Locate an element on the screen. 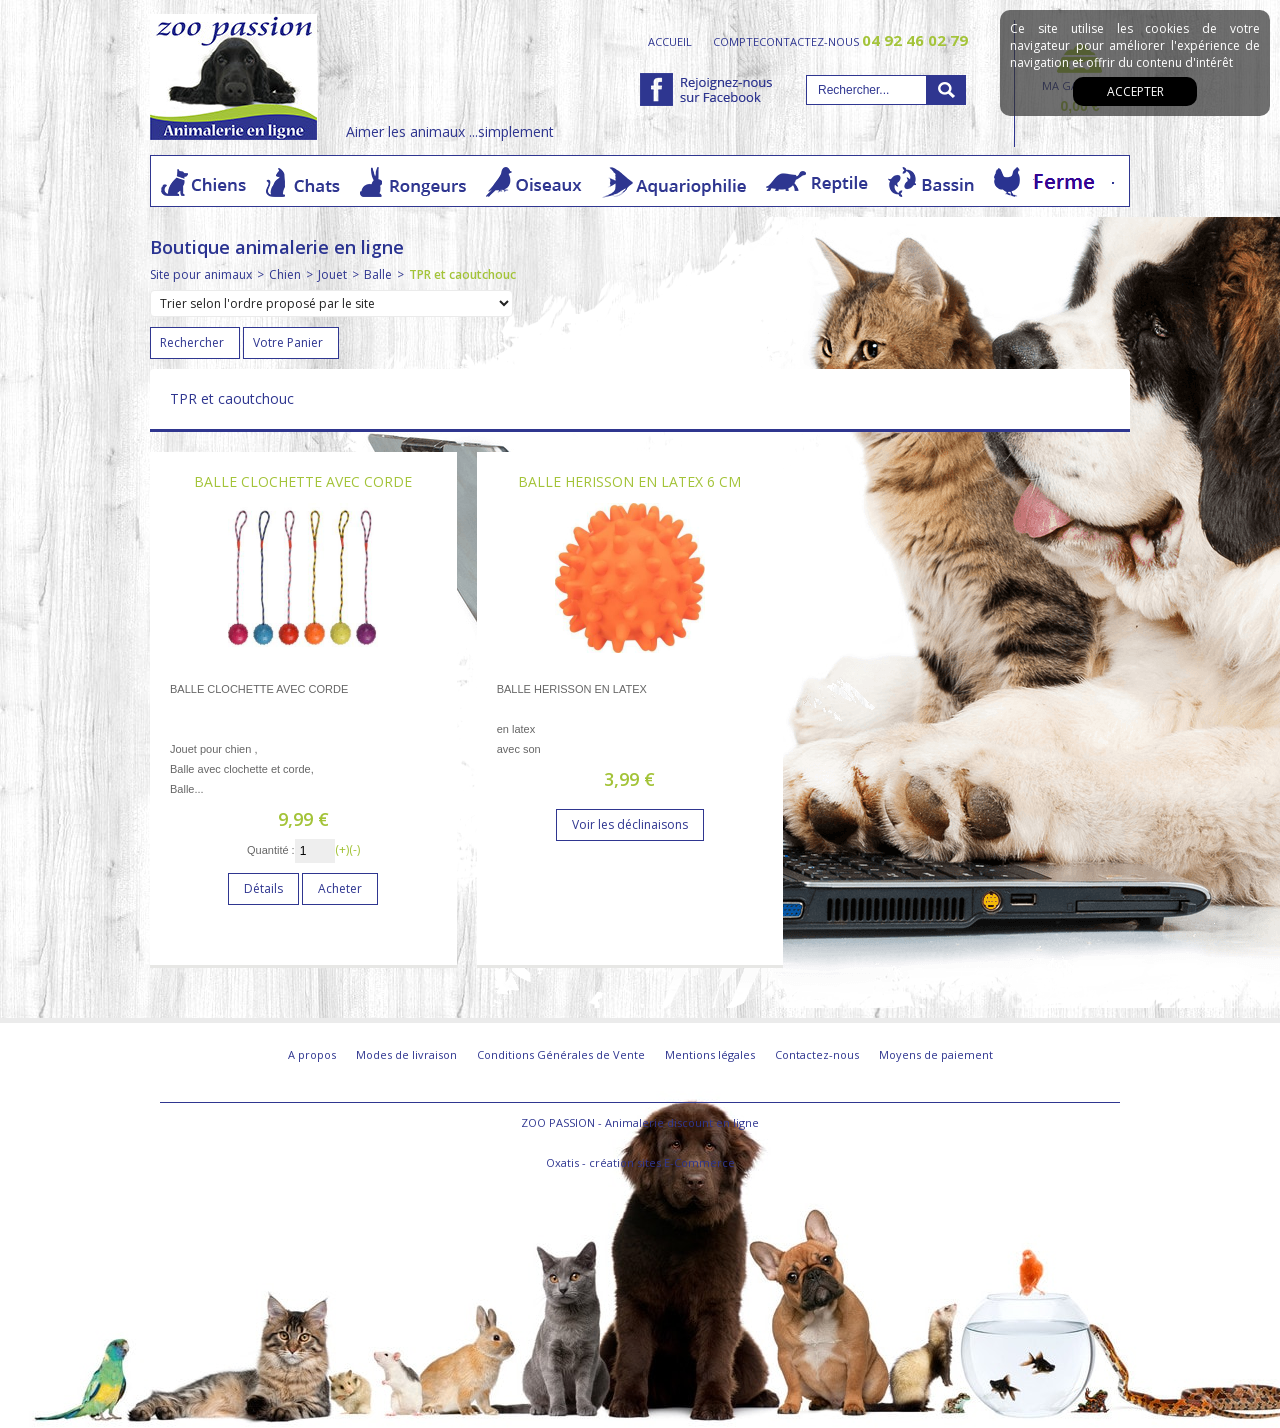 The height and width of the screenshot is (1428, 1280). Chien is located at coordinates (285, 274).